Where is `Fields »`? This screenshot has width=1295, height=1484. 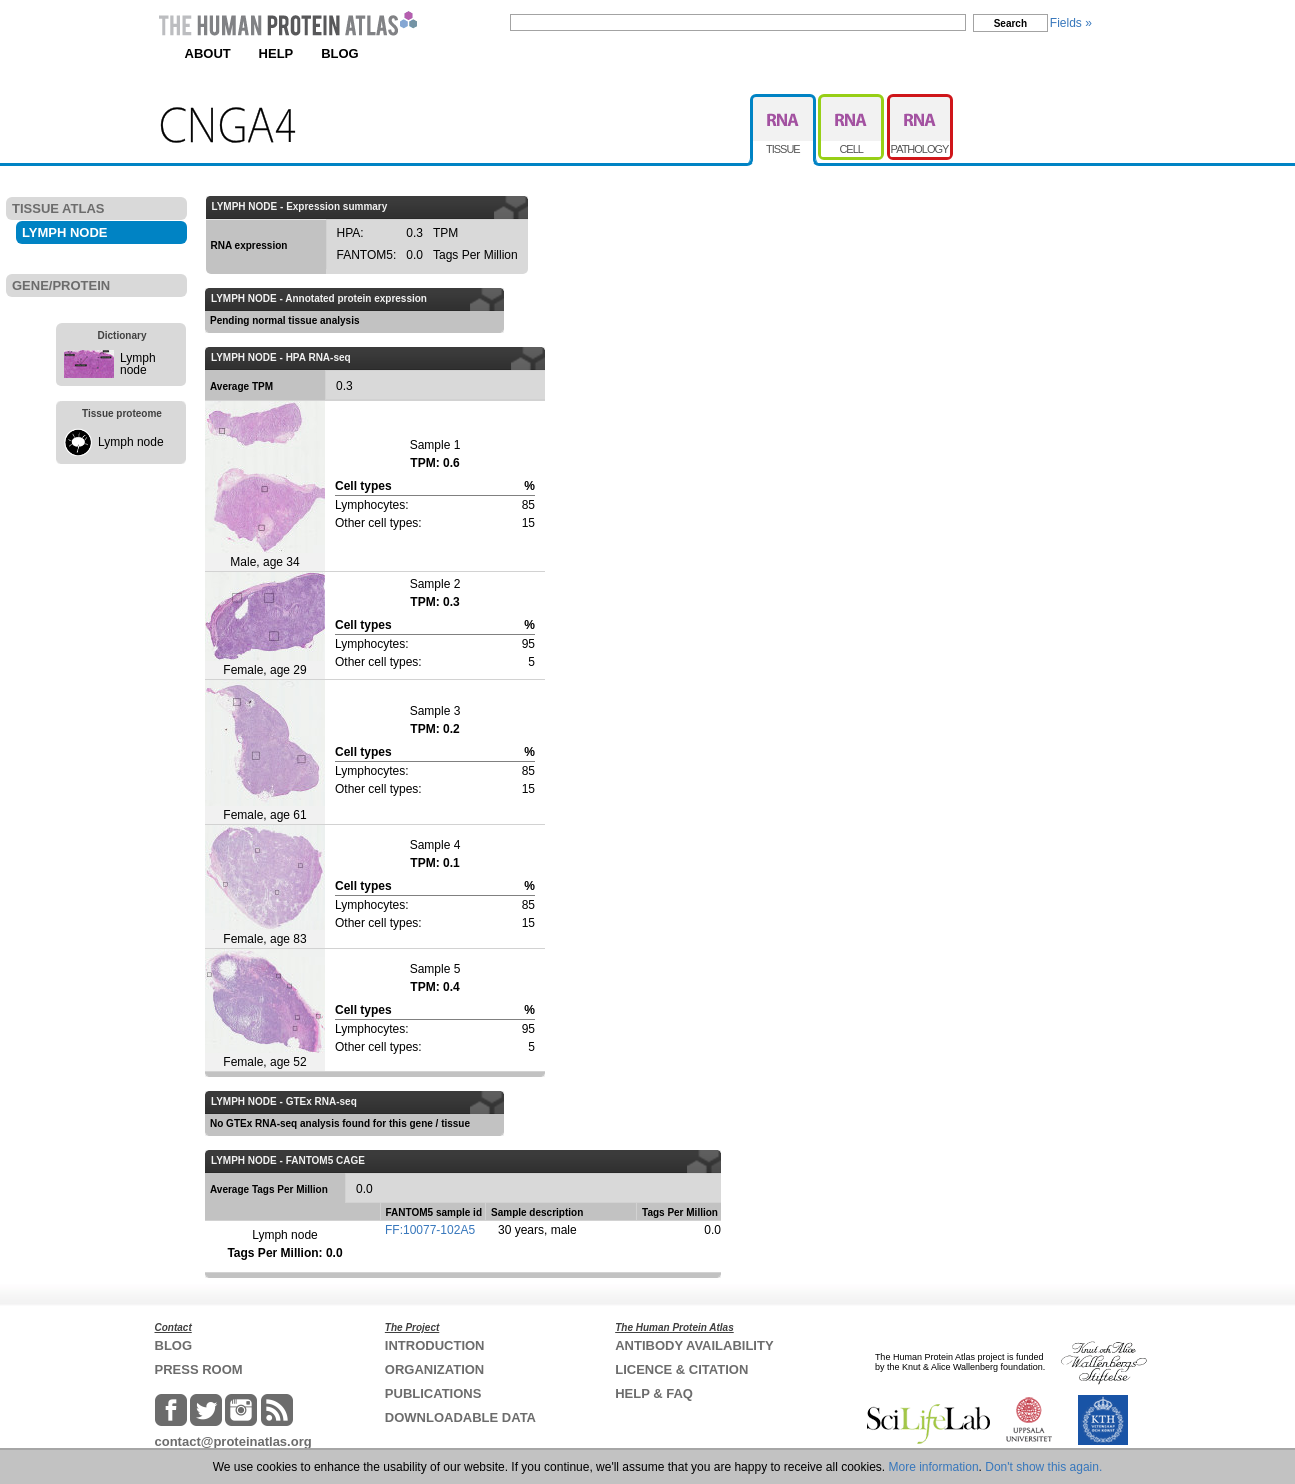 Fields » is located at coordinates (1071, 23).